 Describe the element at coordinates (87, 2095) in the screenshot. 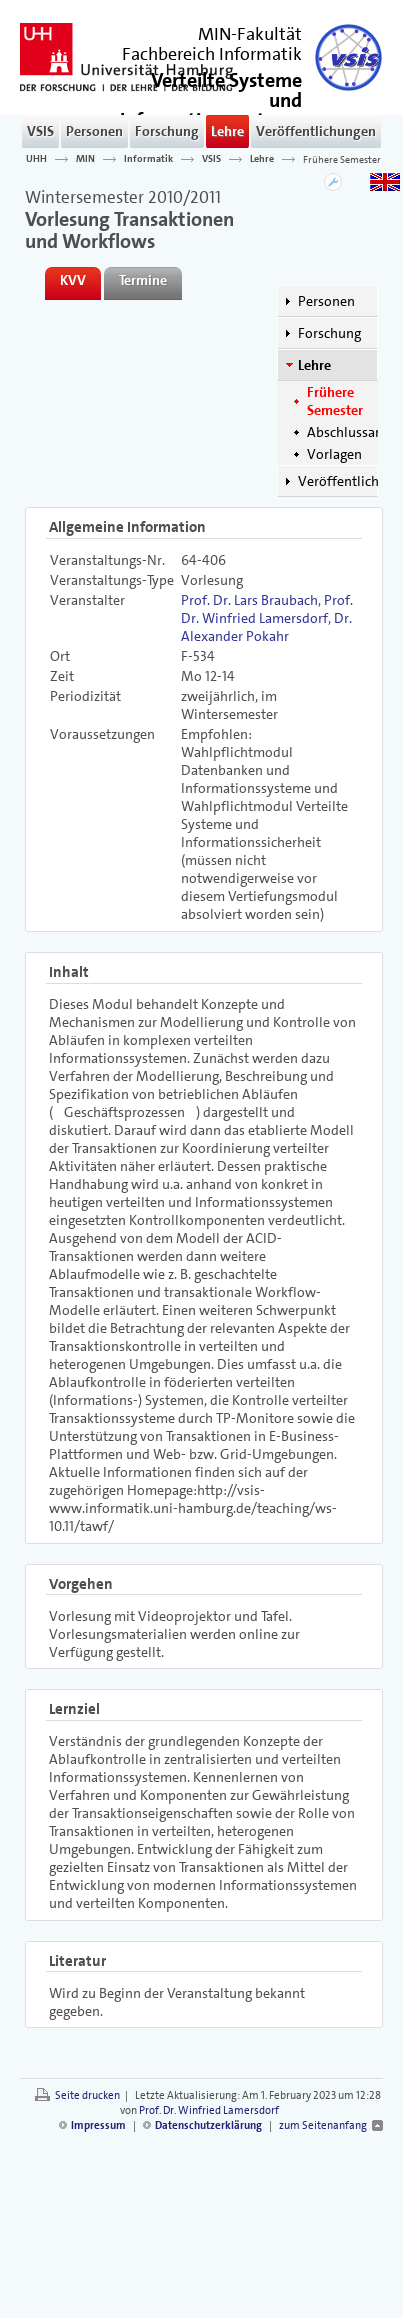

I see `Seite drucken` at that location.